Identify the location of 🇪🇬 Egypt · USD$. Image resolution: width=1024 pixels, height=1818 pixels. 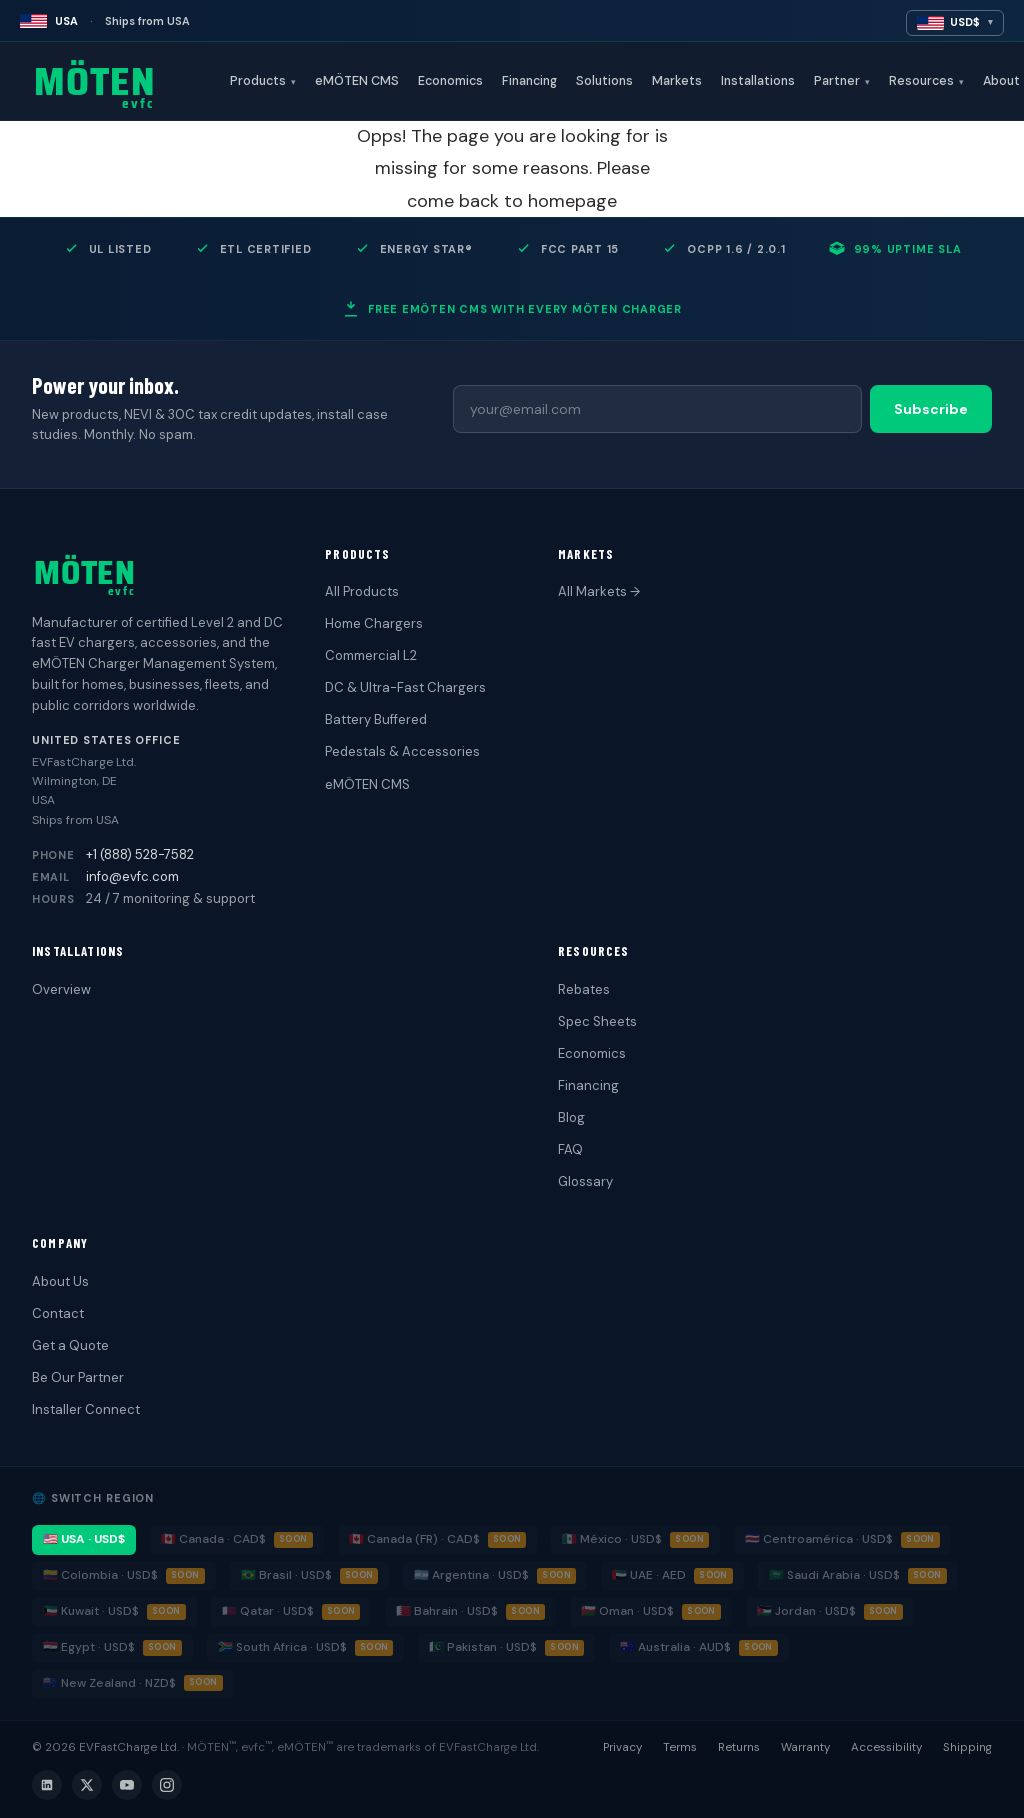
(89, 1647).